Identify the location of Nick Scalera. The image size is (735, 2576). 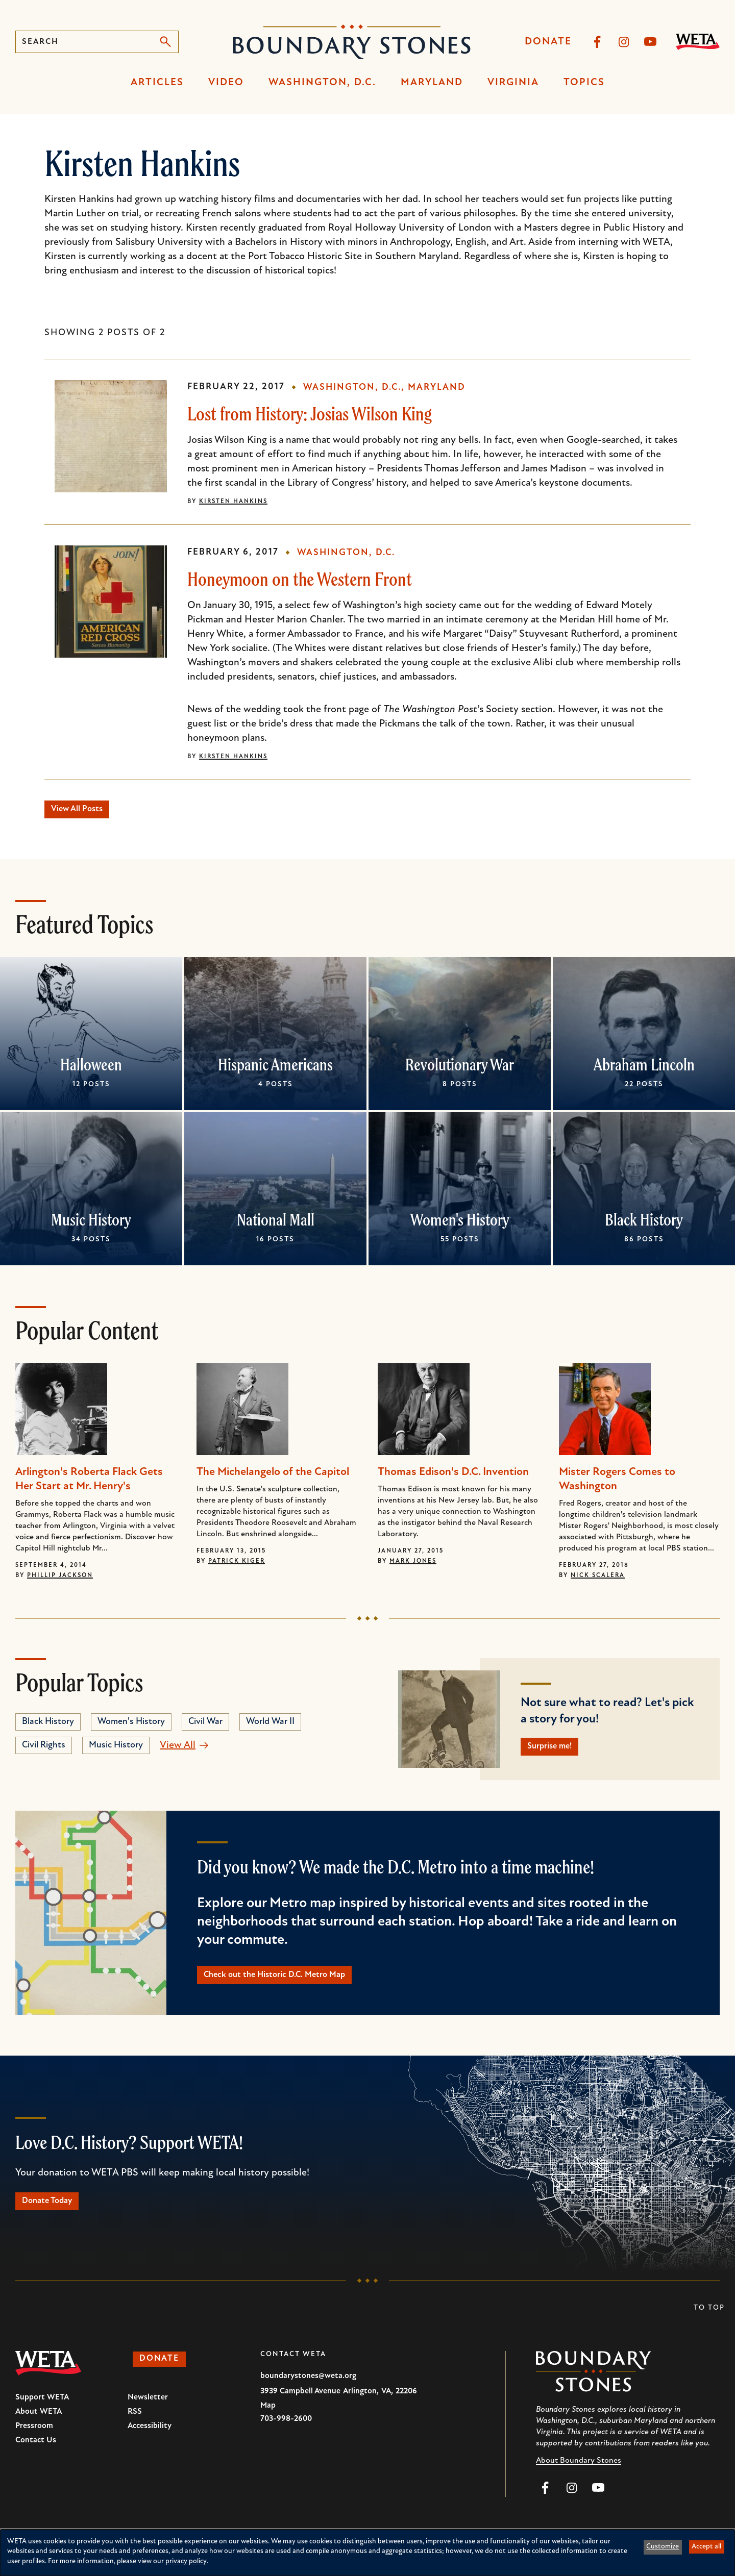
(598, 1580).